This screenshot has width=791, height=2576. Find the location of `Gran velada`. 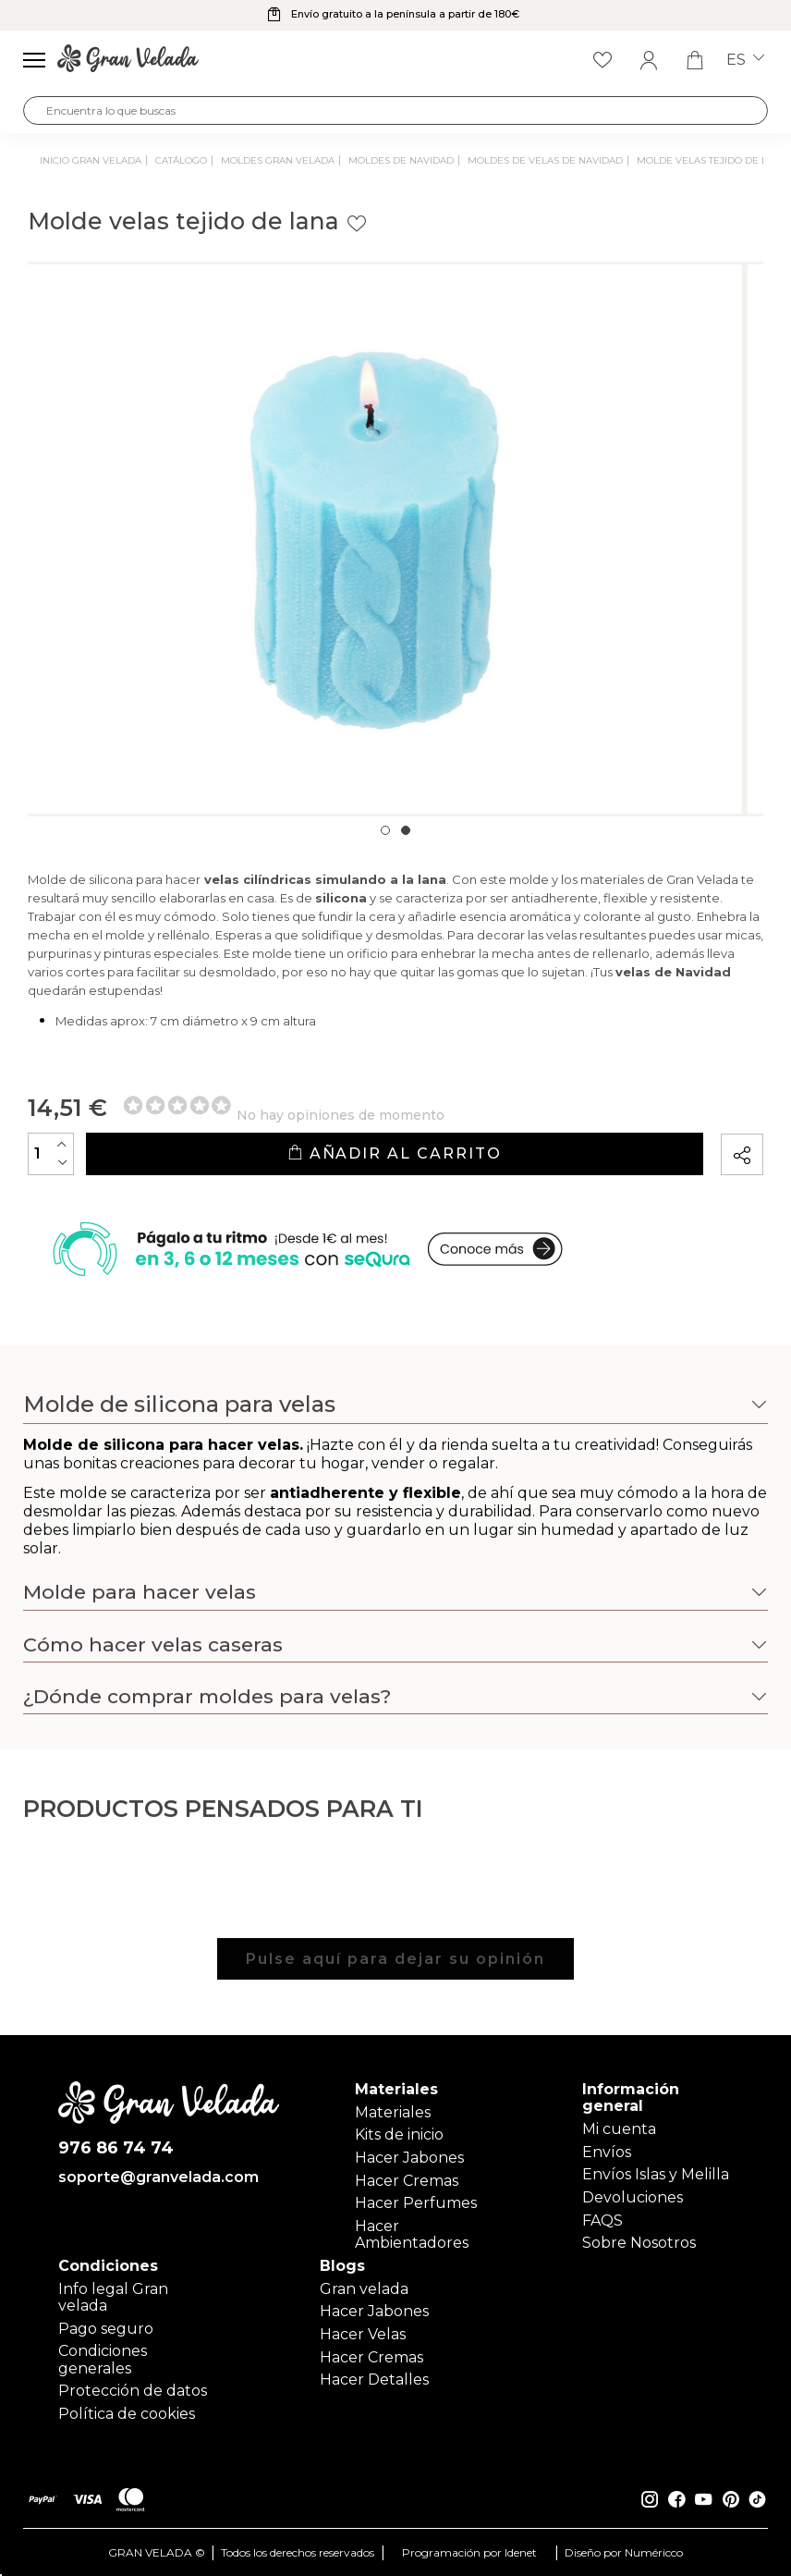

Gran velada is located at coordinates (364, 2289).